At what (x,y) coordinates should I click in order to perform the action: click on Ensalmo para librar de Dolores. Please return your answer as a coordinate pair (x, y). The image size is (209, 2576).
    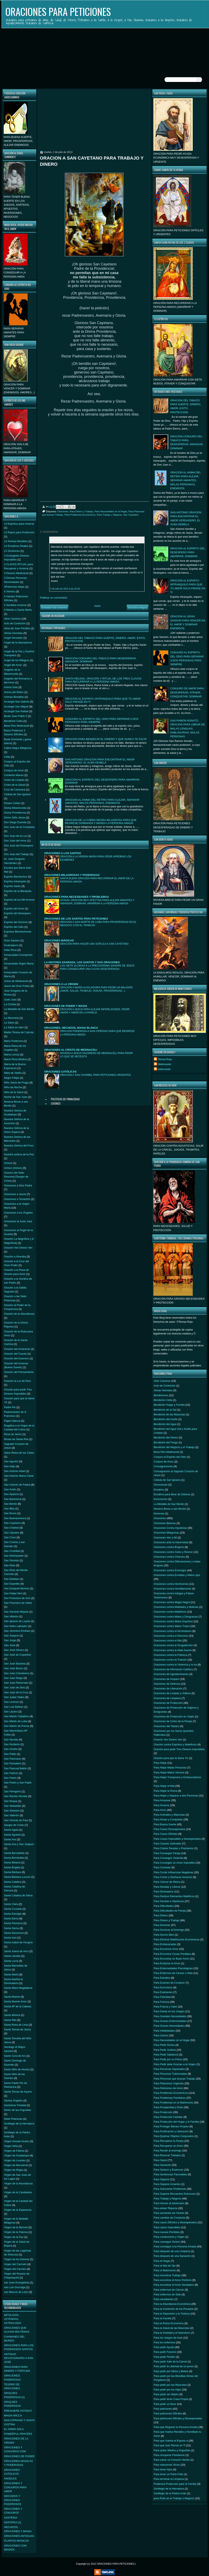
    Looking at the image, I should click on (172, 1494).